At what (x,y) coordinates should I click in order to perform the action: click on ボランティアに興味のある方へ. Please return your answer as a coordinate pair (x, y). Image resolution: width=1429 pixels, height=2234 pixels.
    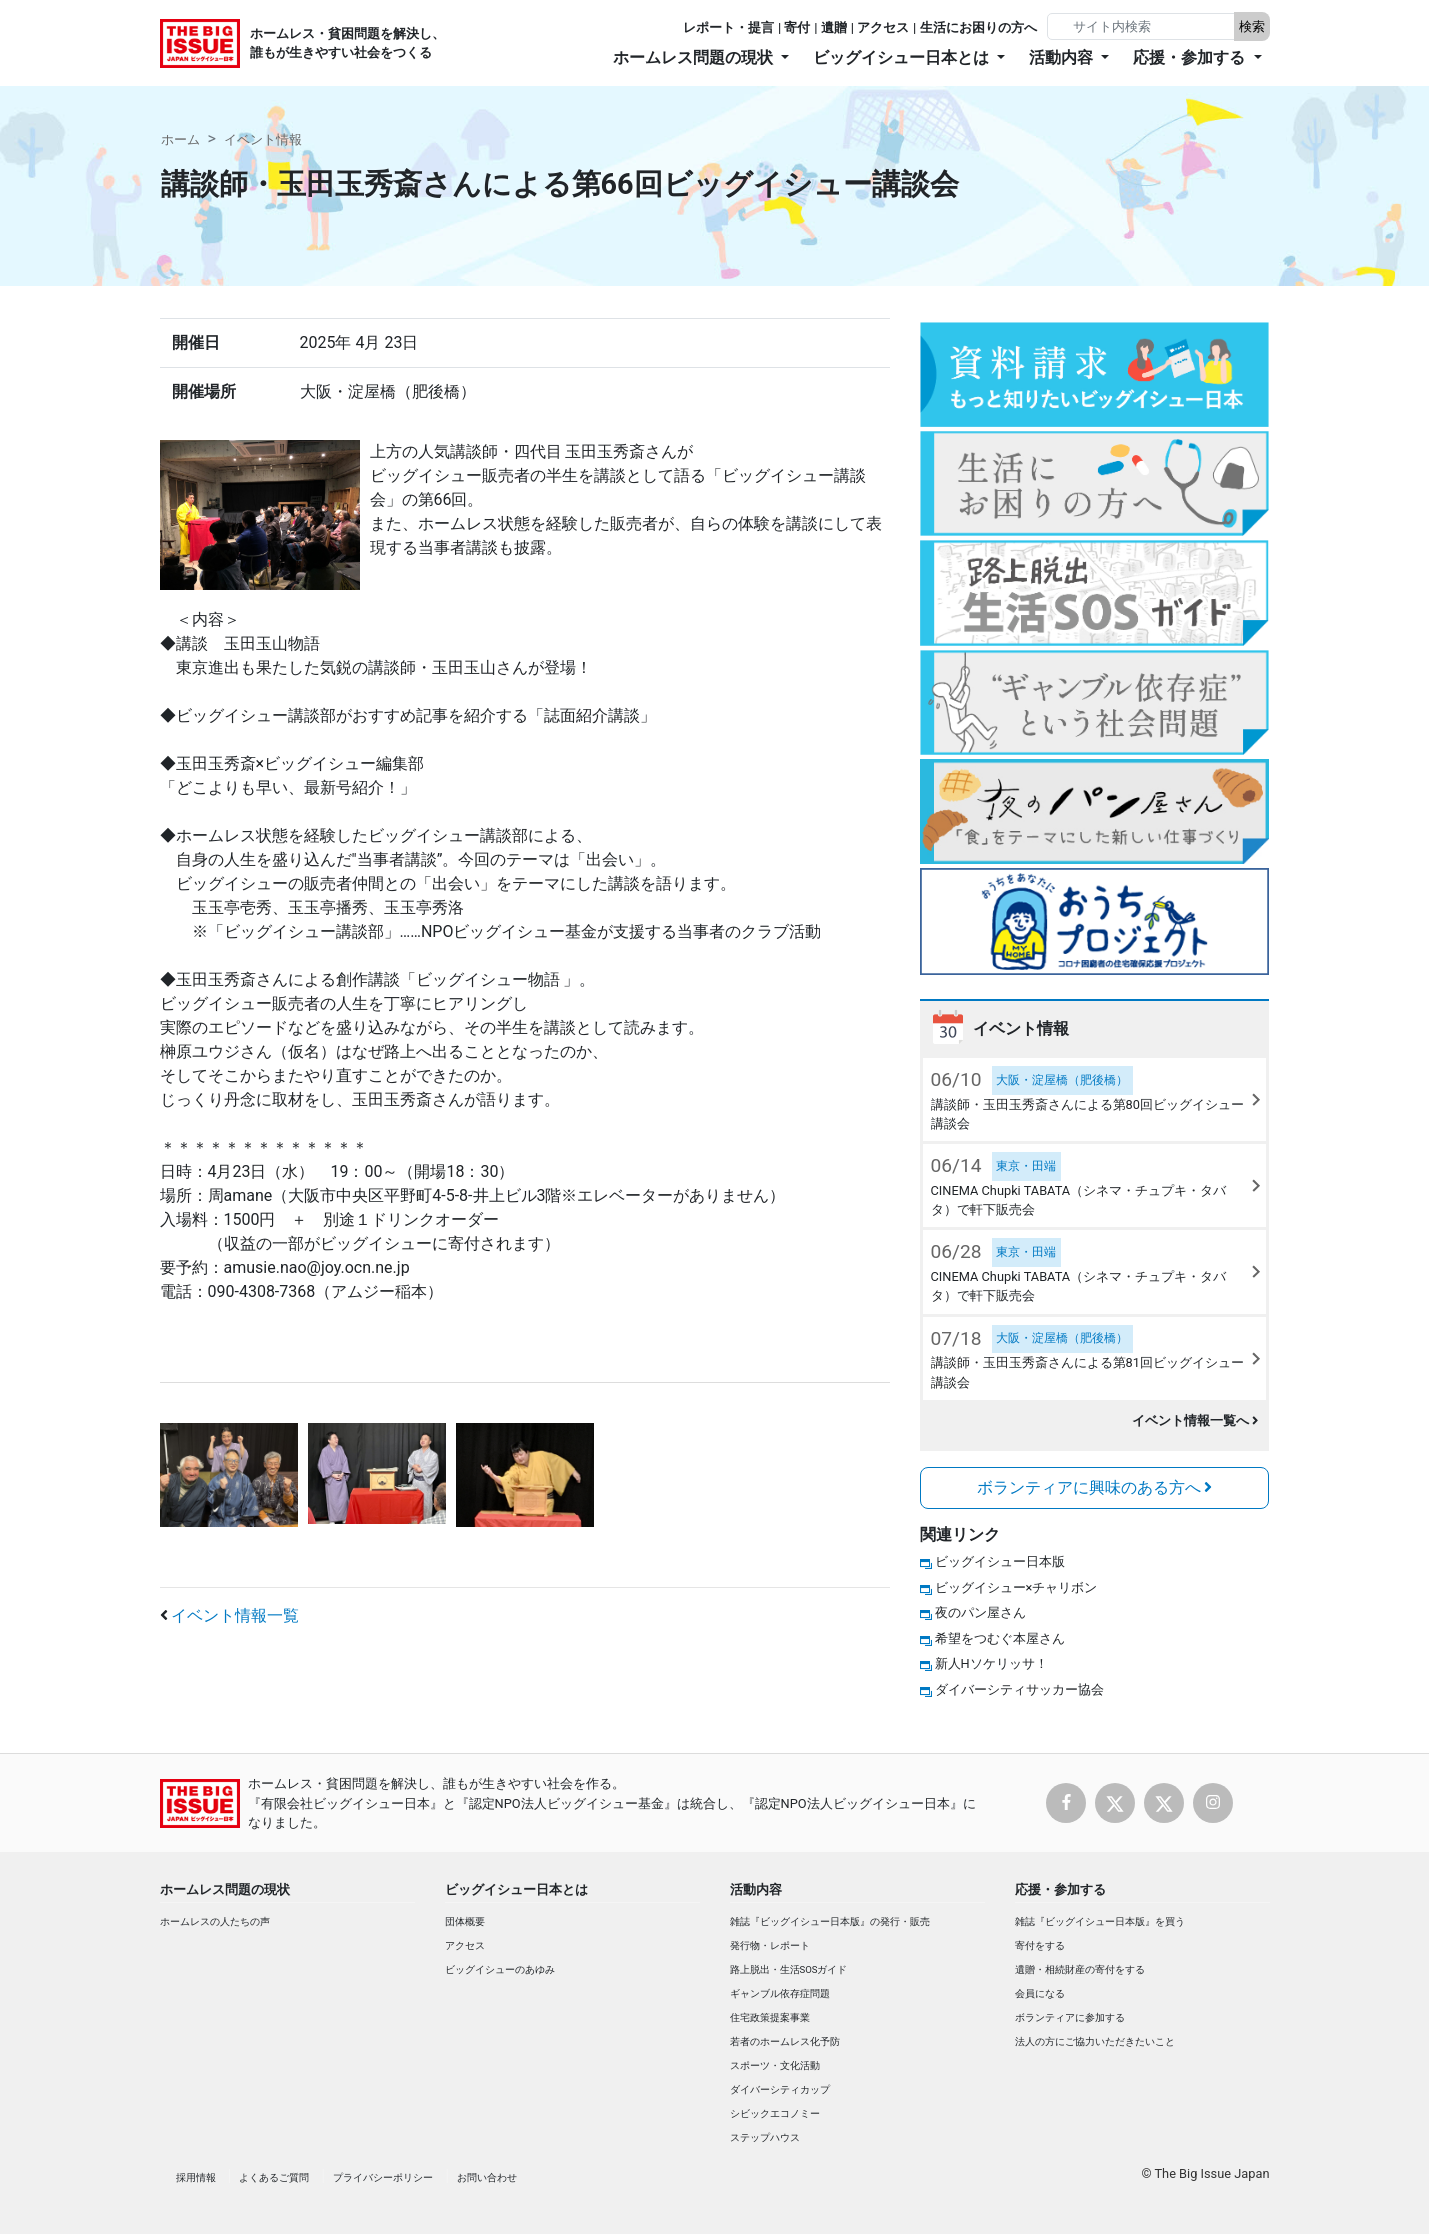
    Looking at the image, I should click on (1095, 1487).